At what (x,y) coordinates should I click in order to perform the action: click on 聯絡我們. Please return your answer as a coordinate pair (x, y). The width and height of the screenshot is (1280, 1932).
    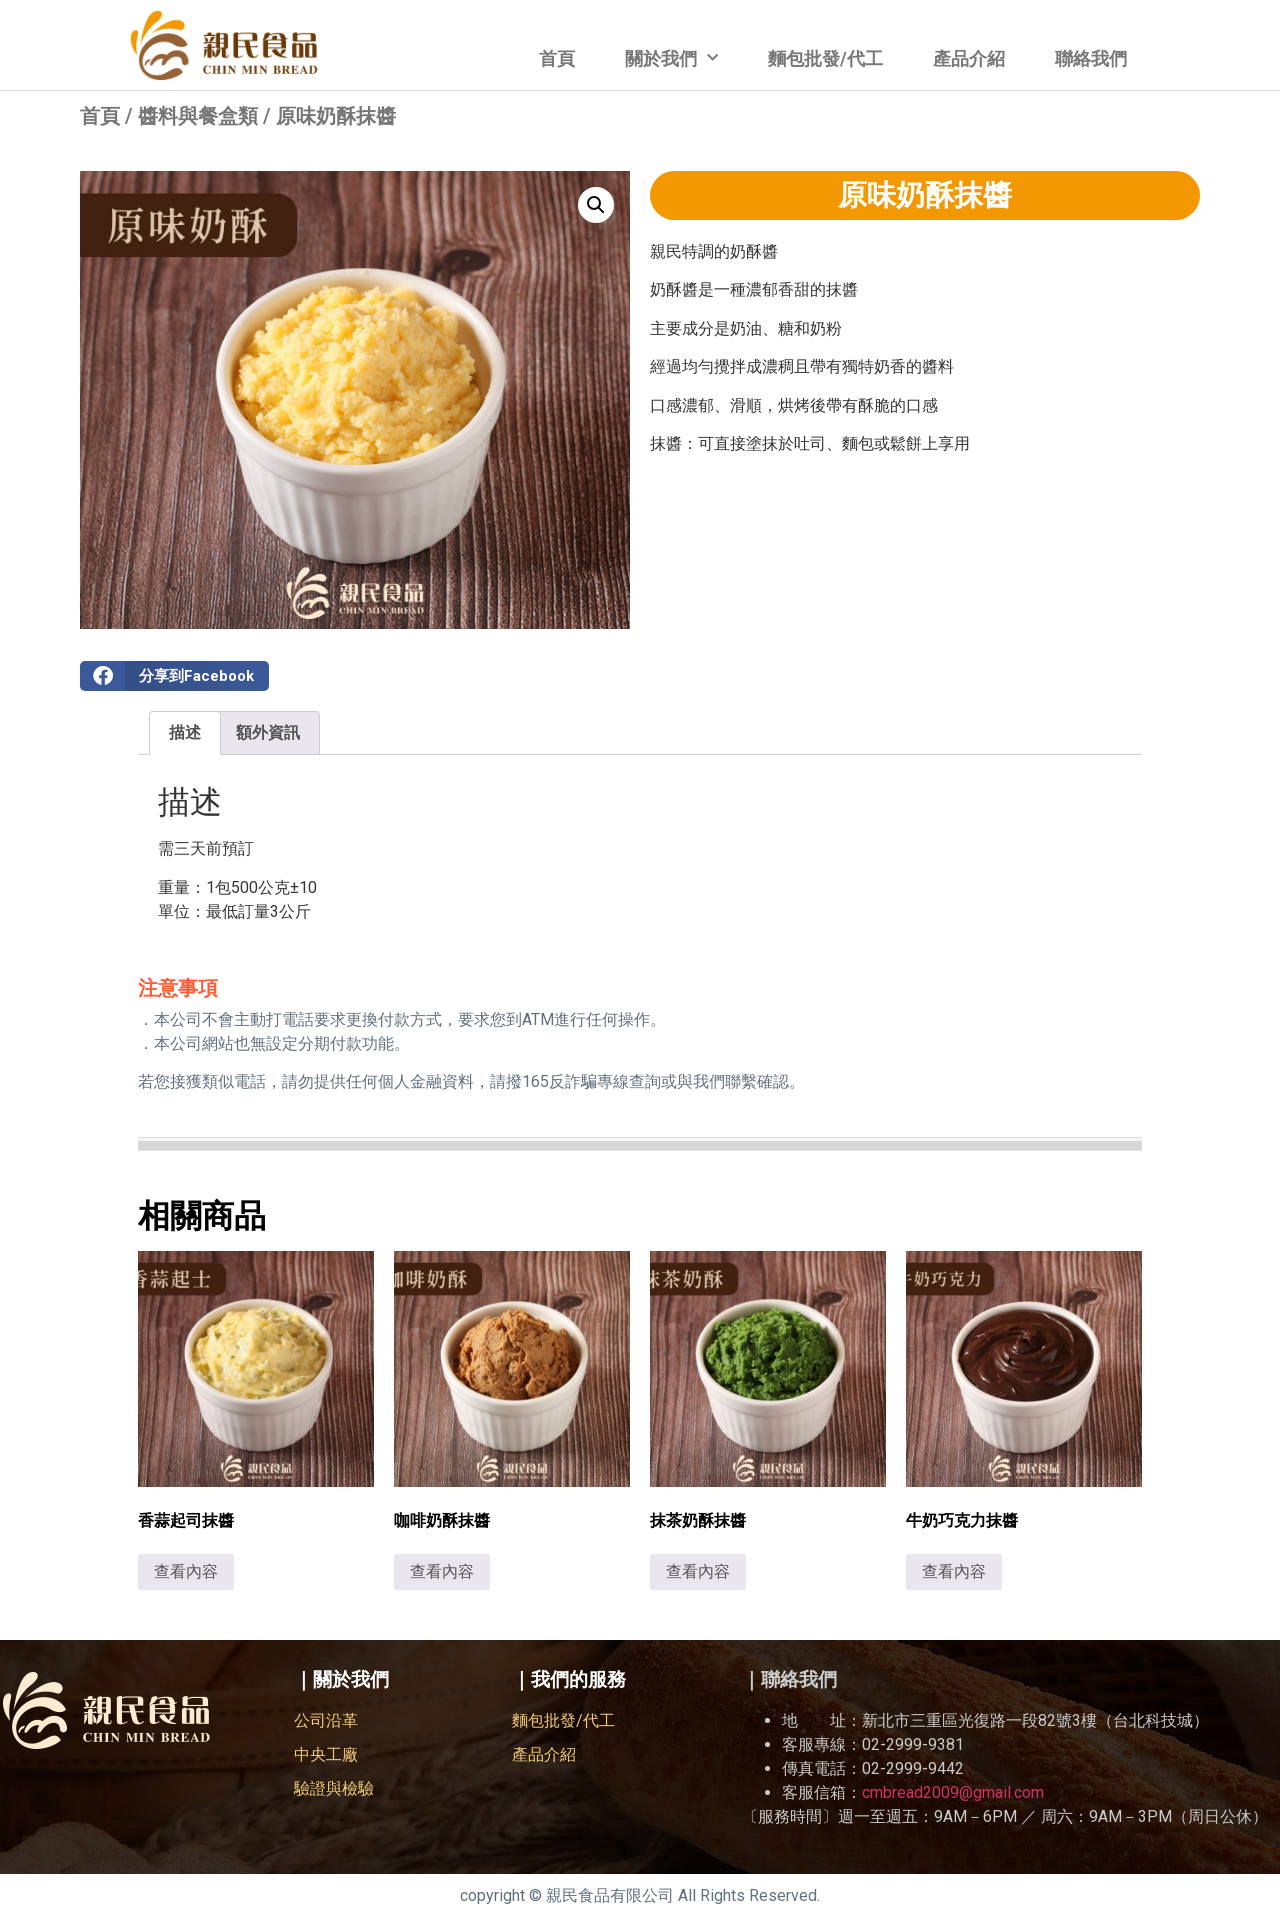
    Looking at the image, I should click on (1091, 58).